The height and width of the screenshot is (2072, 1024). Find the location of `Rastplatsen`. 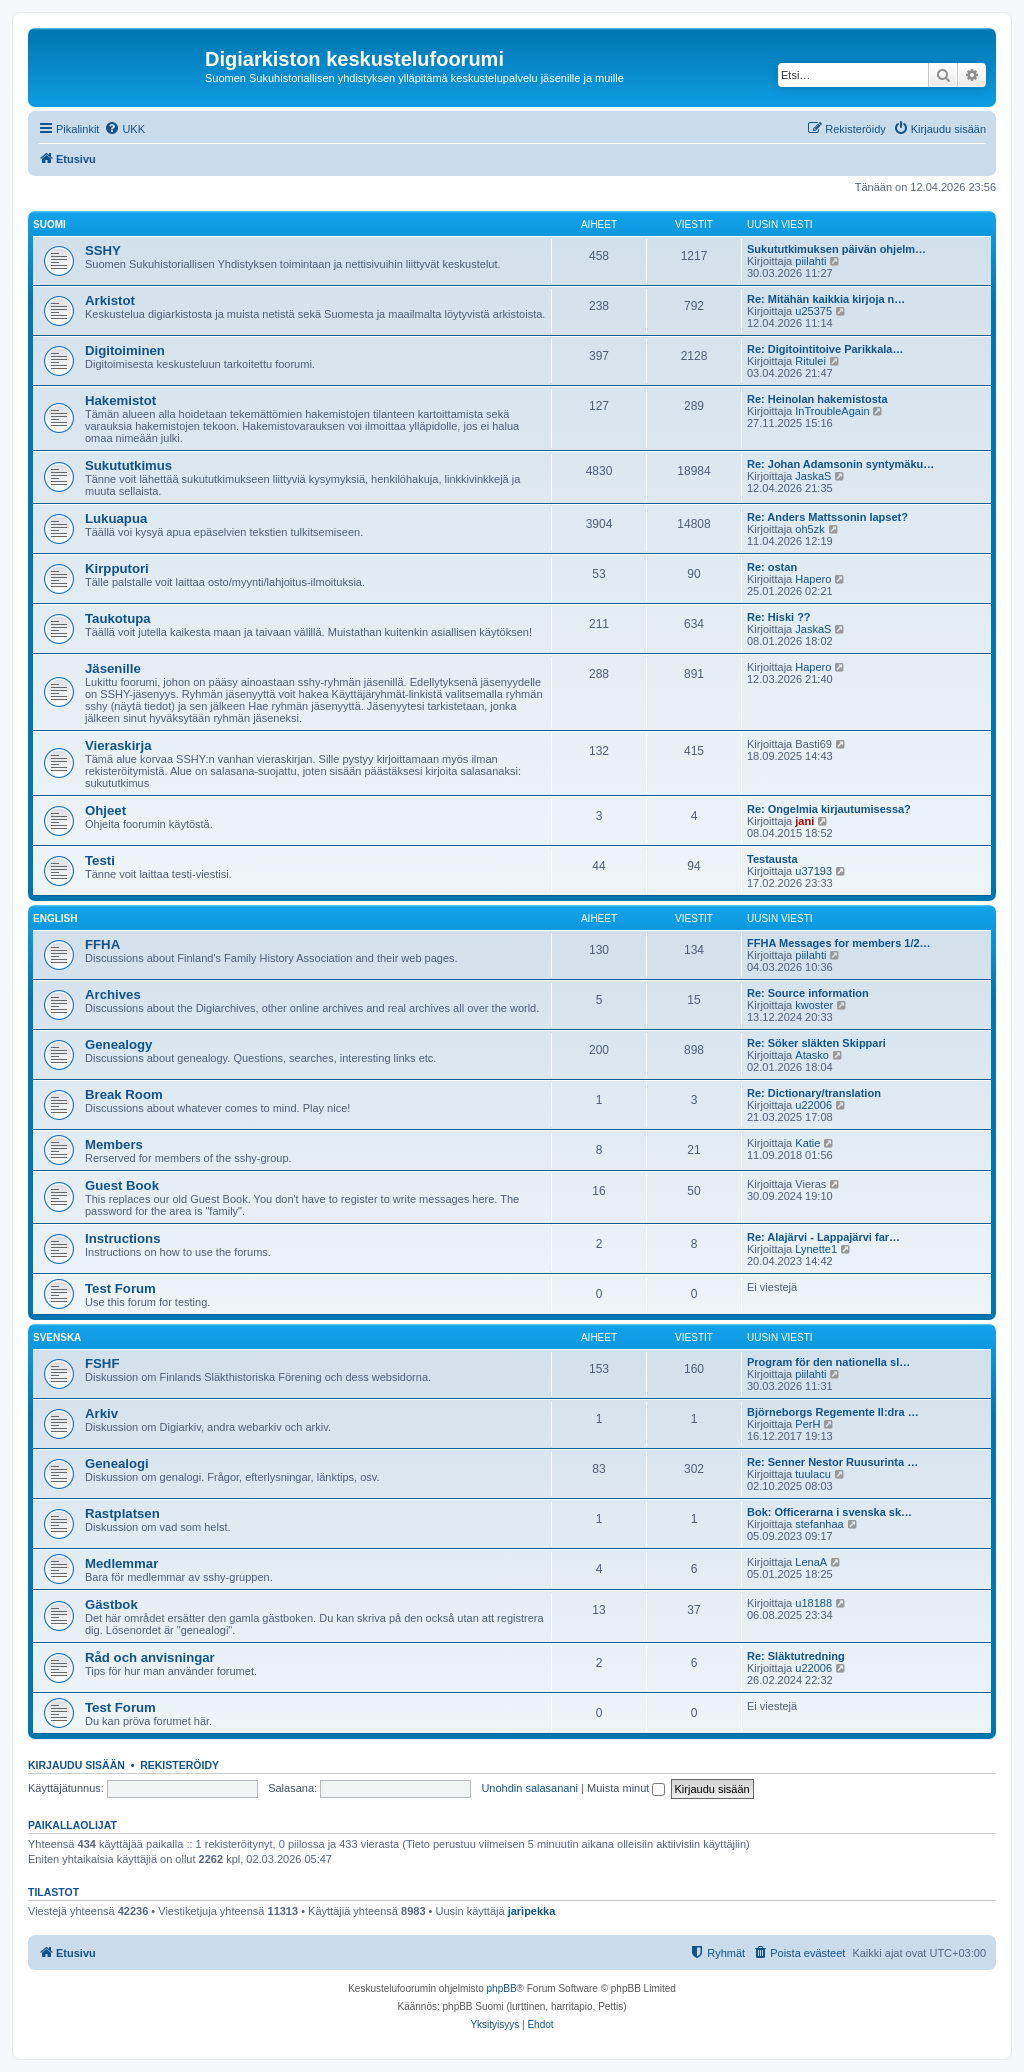

Rastplatsen is located at coordinates (122, 1513).